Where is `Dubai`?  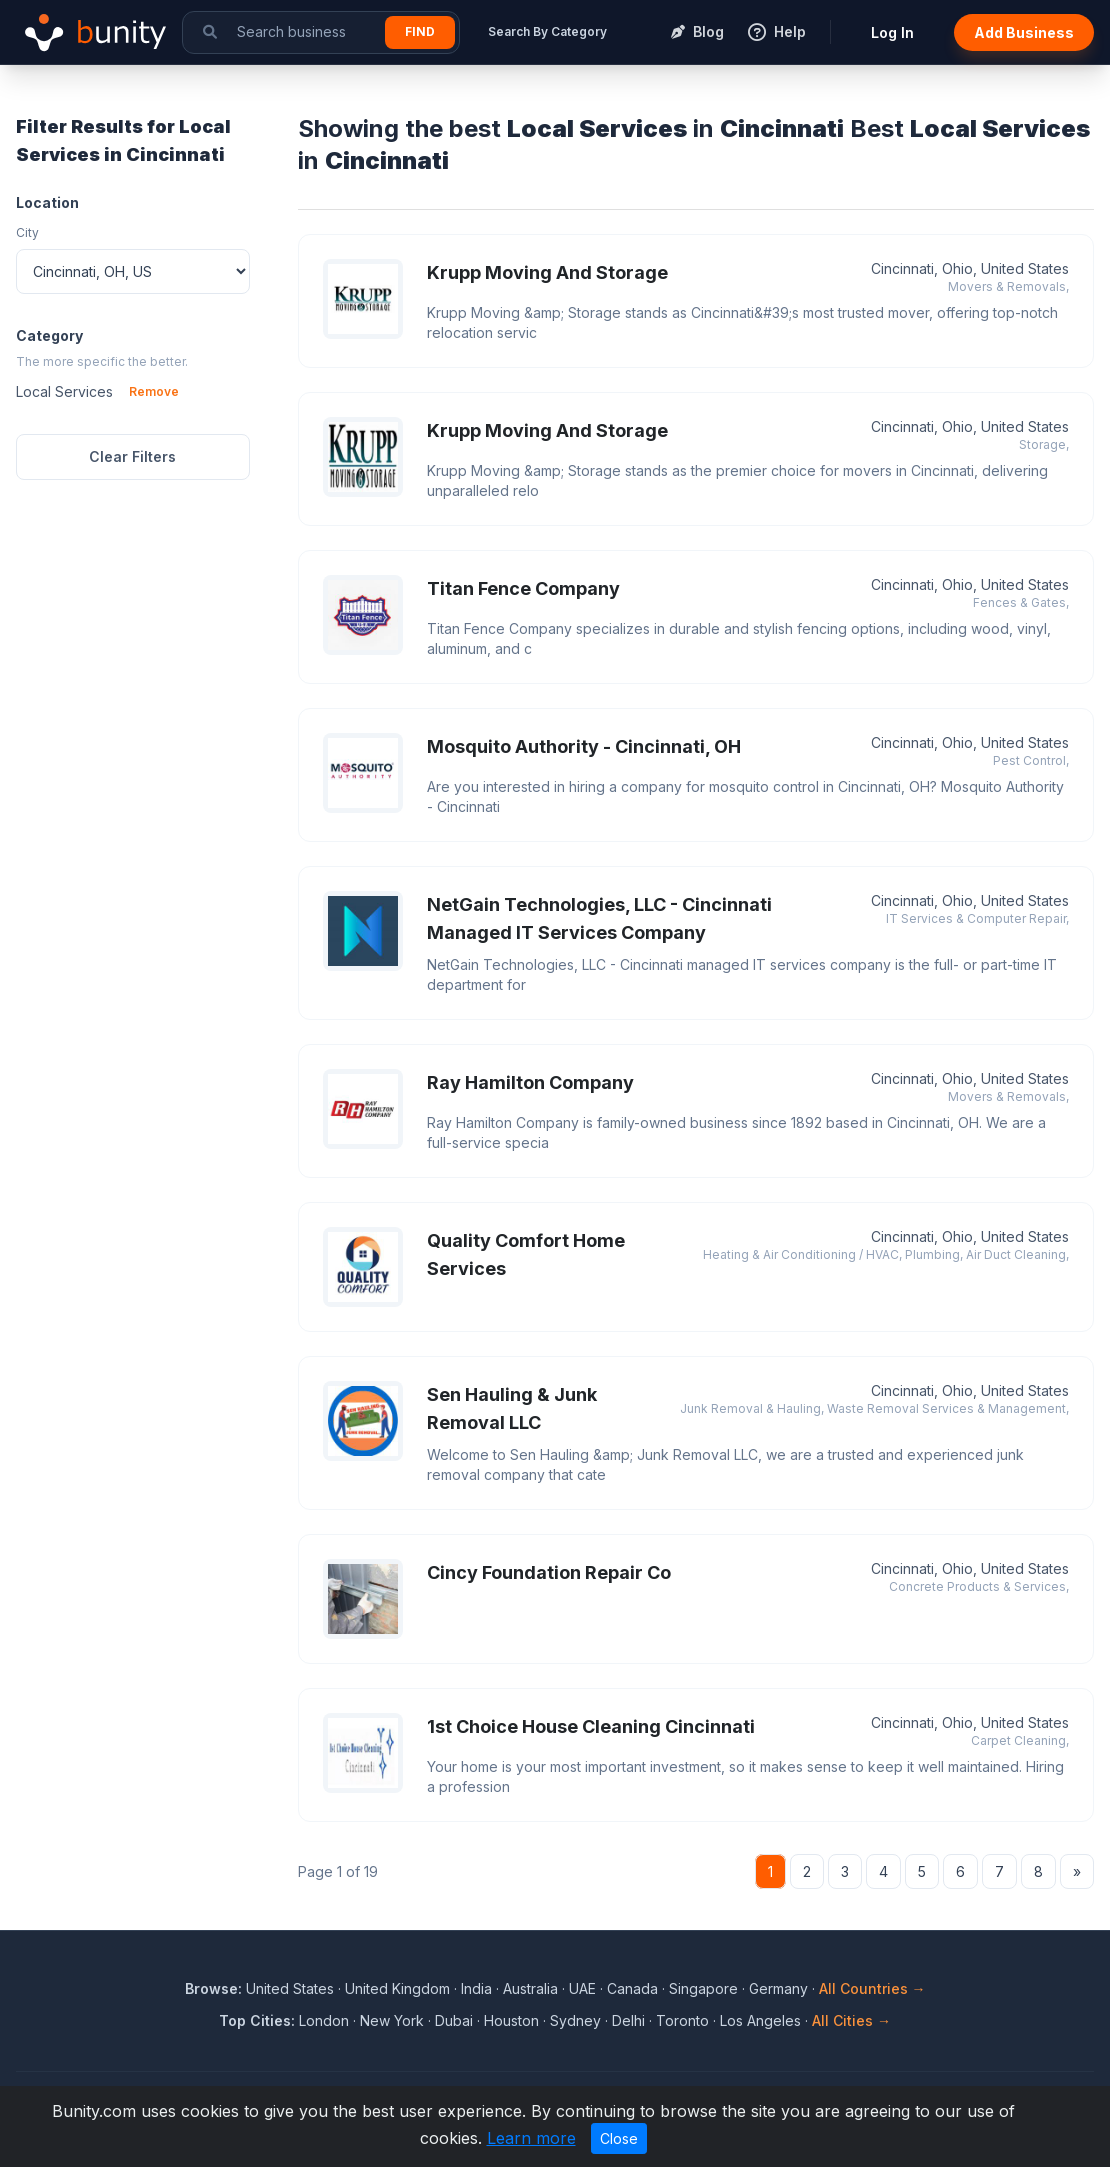 Dubai is located at coordinates (454, 2020).